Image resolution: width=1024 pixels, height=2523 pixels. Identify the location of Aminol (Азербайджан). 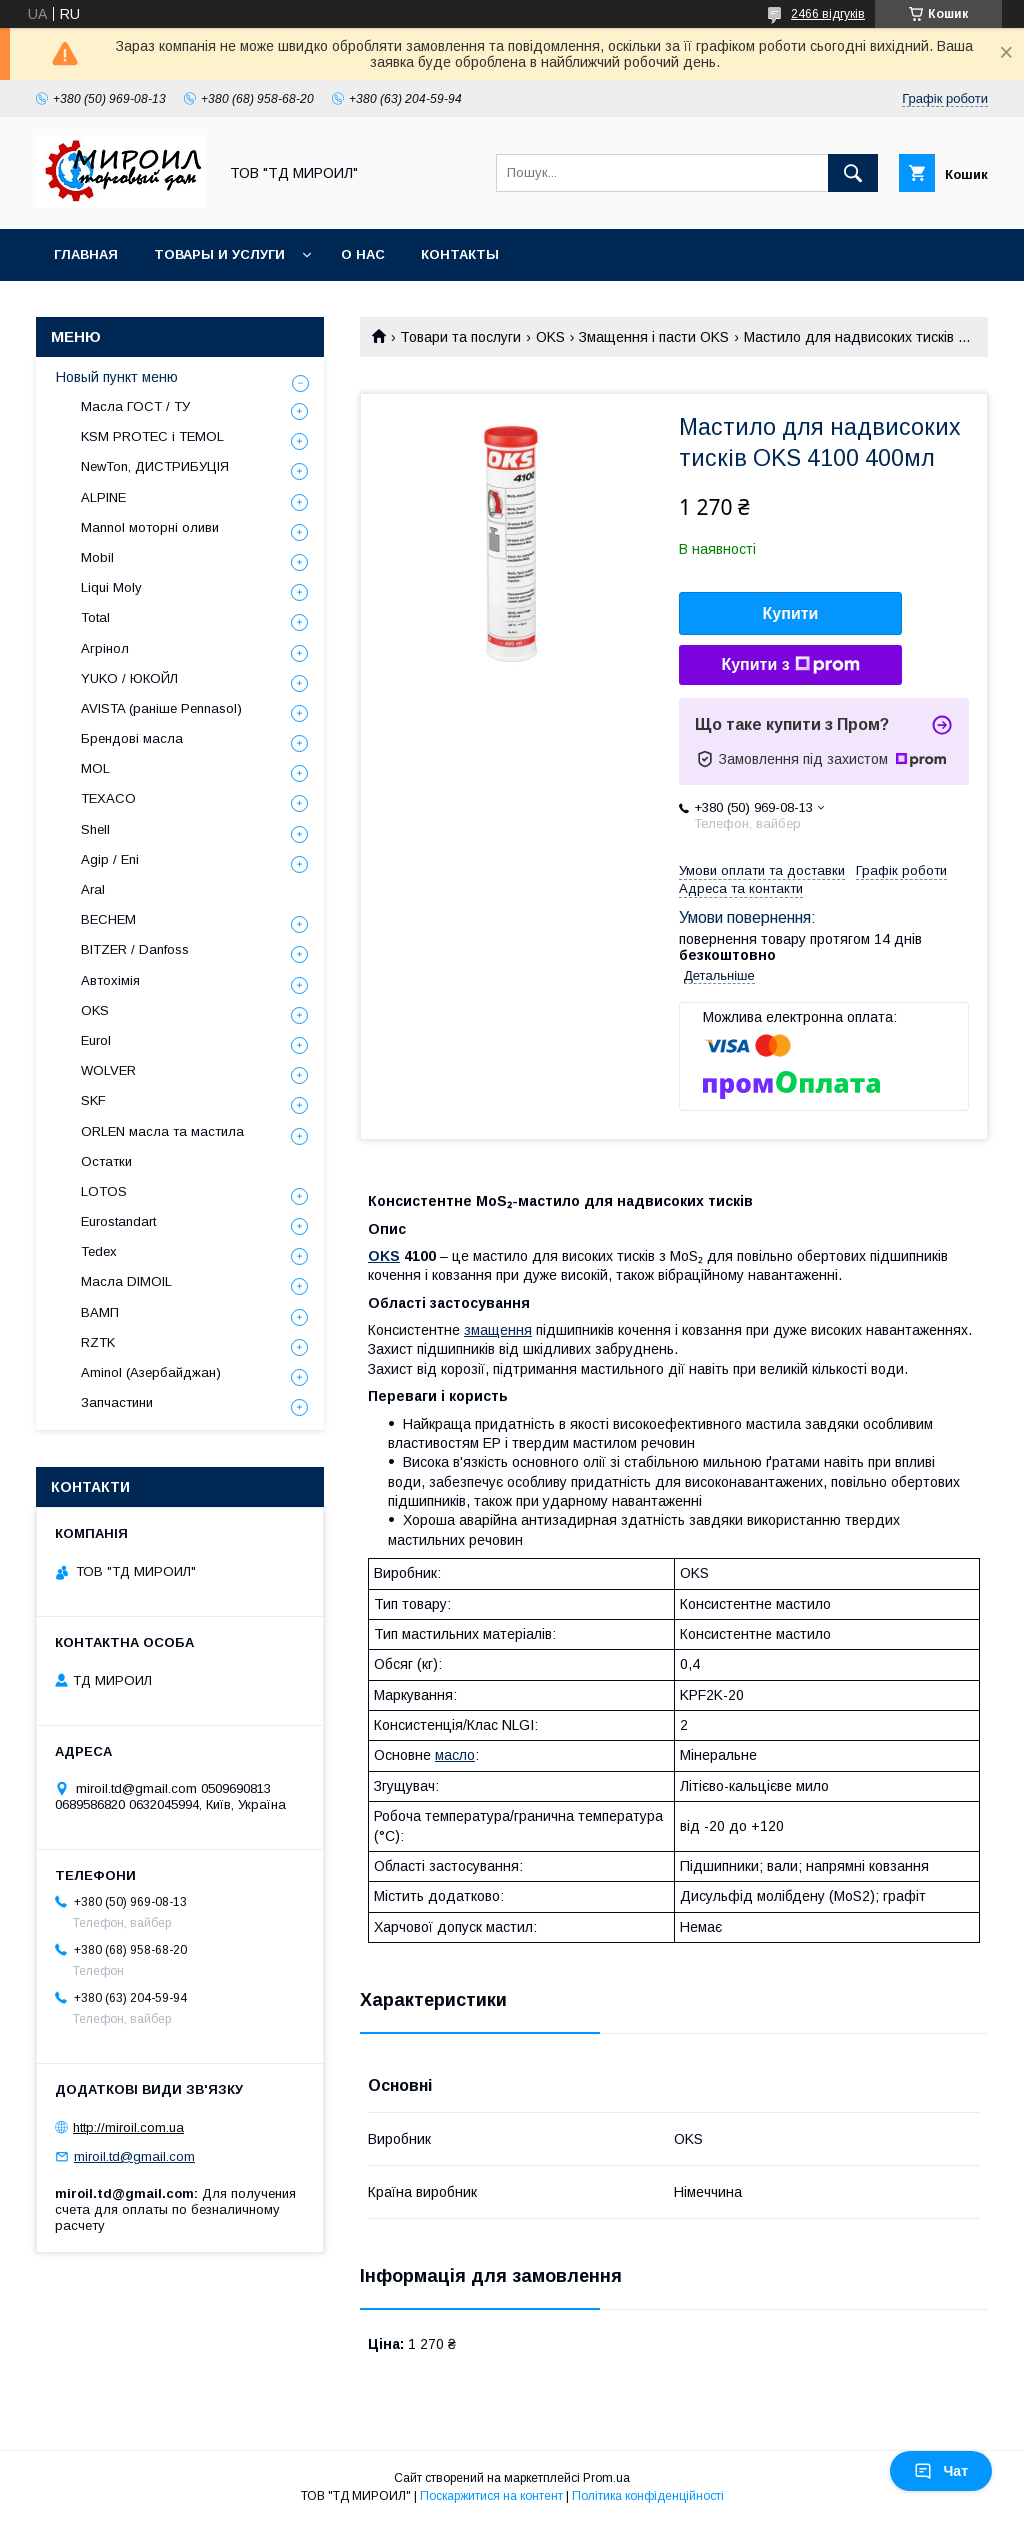
(151, 1372).